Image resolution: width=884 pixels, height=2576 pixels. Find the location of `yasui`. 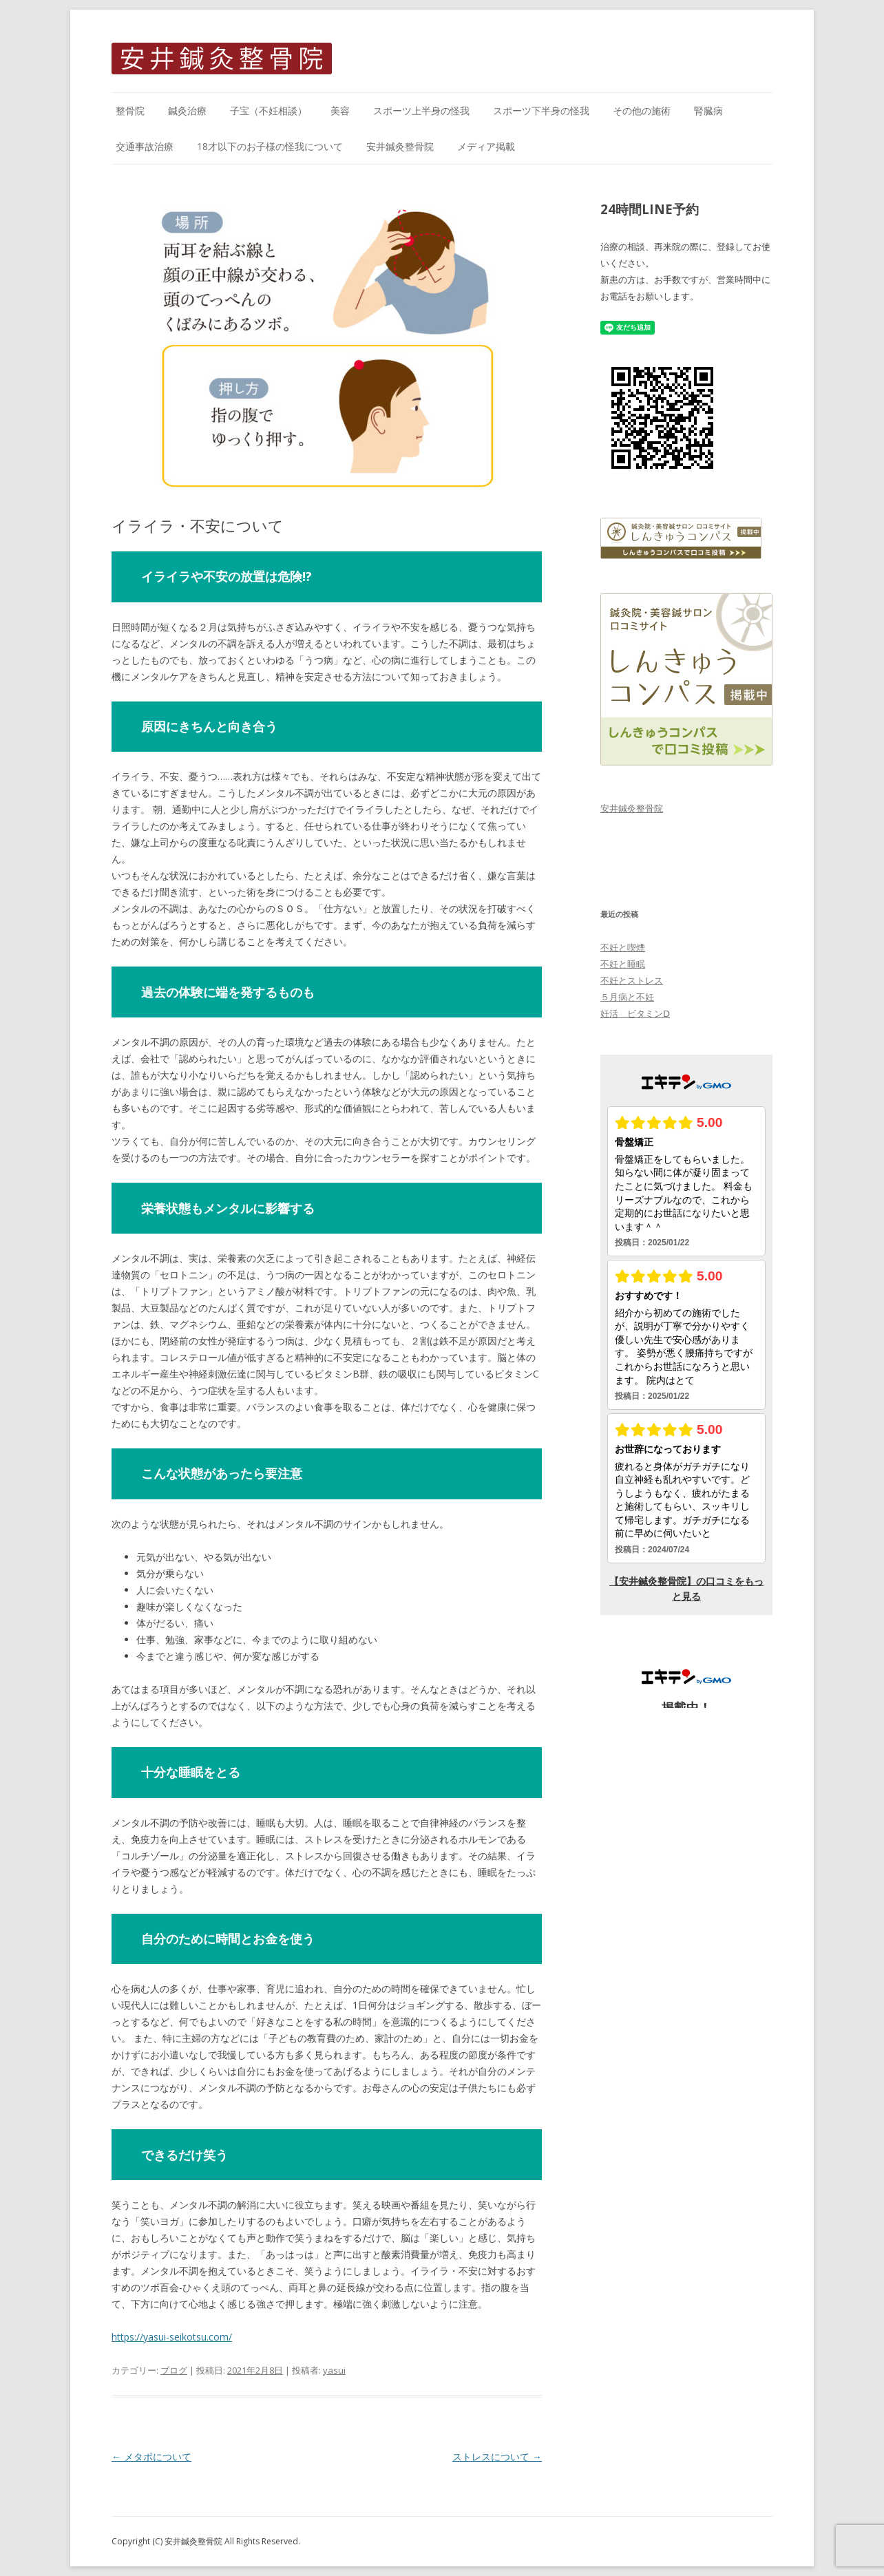

yasui is located at coordinates (334, 2370).